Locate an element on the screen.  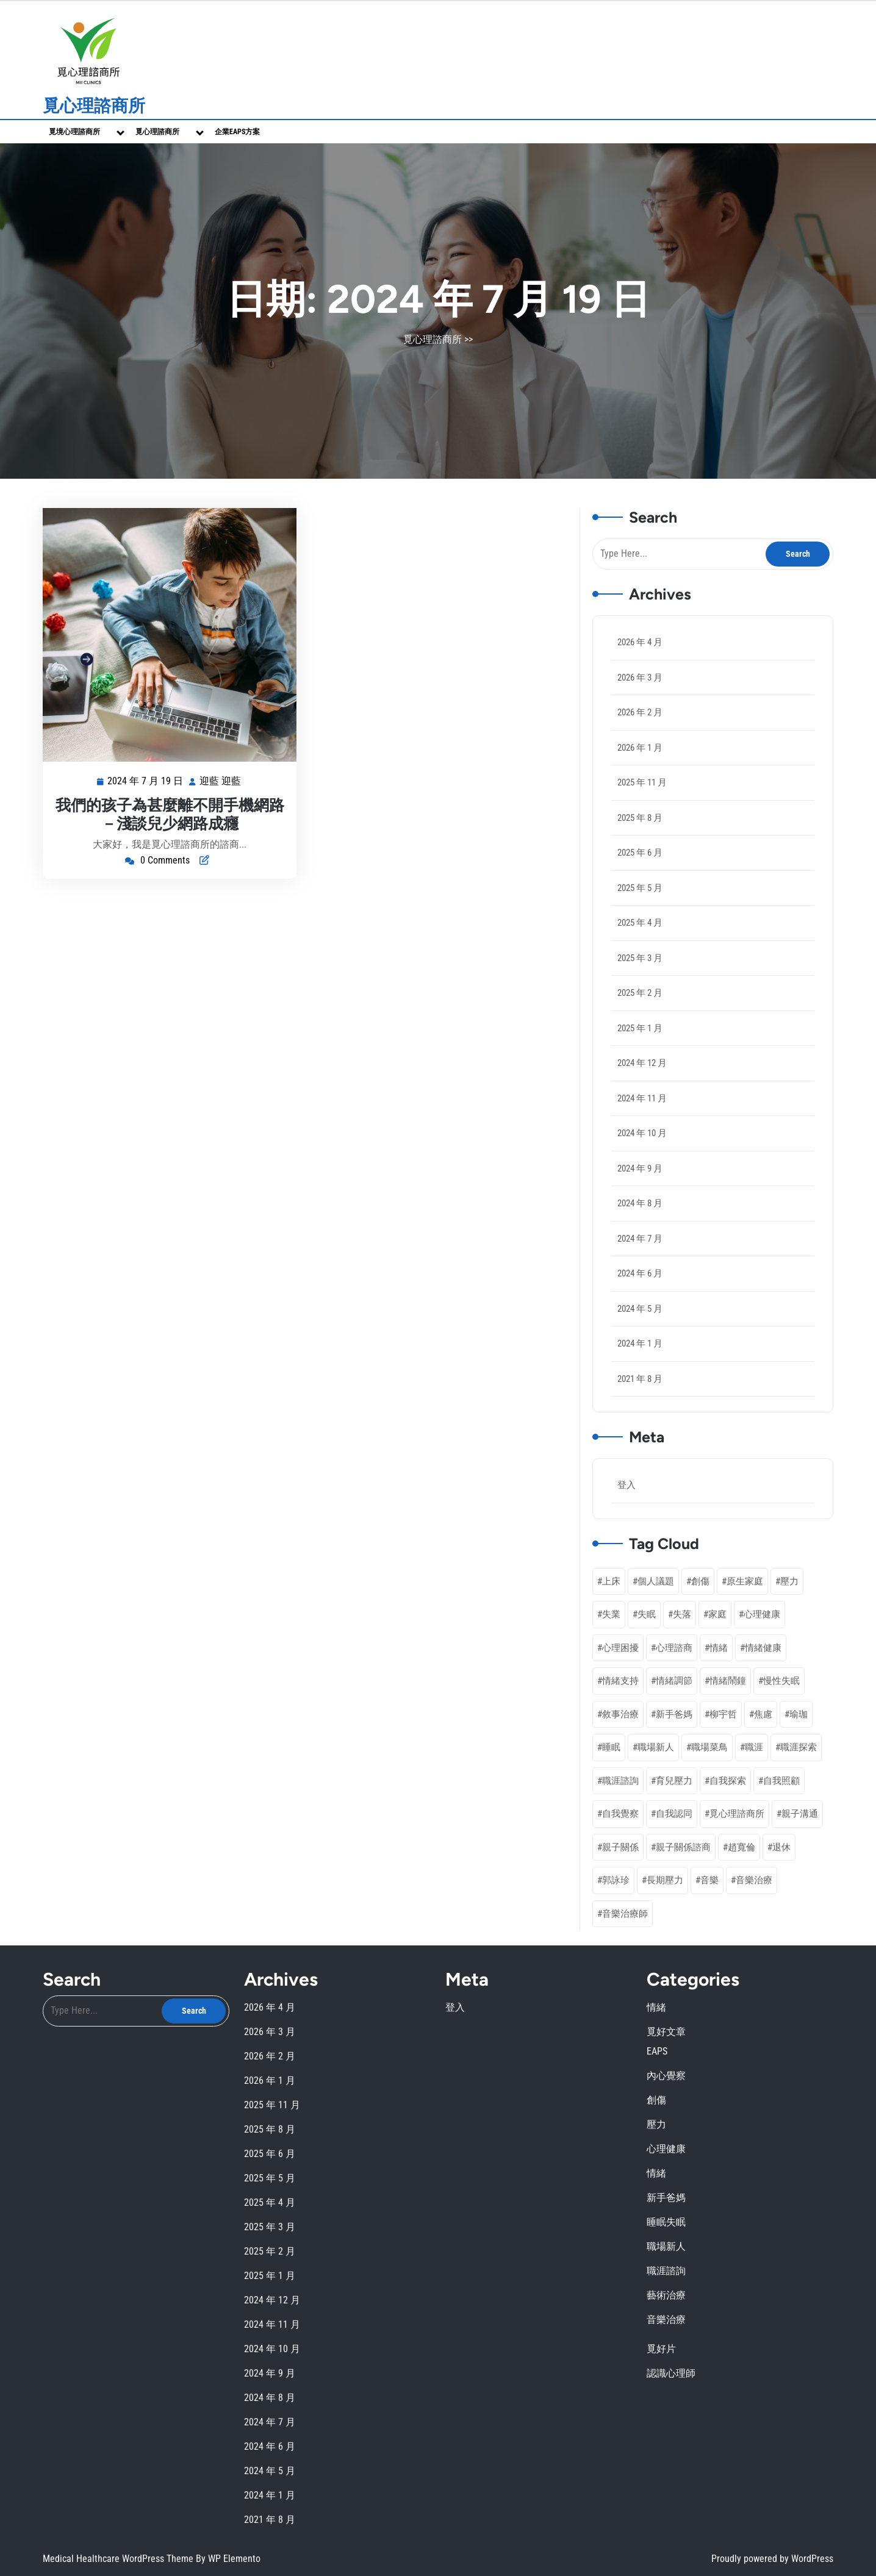
覓境心理諮商所 is located at coordinates (74, 131).